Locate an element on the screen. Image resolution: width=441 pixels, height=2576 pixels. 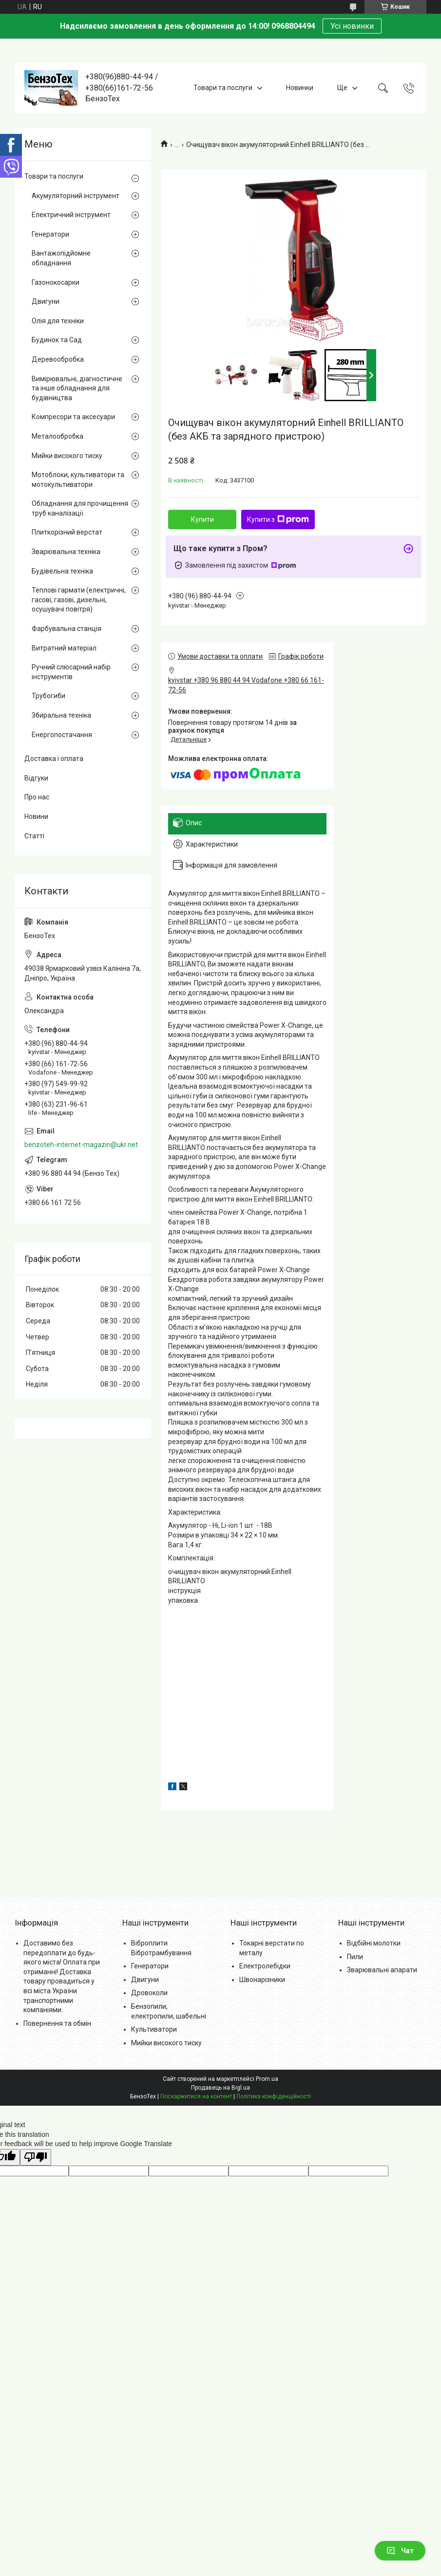
Дровоколи is located at coordinates (149, 1993).